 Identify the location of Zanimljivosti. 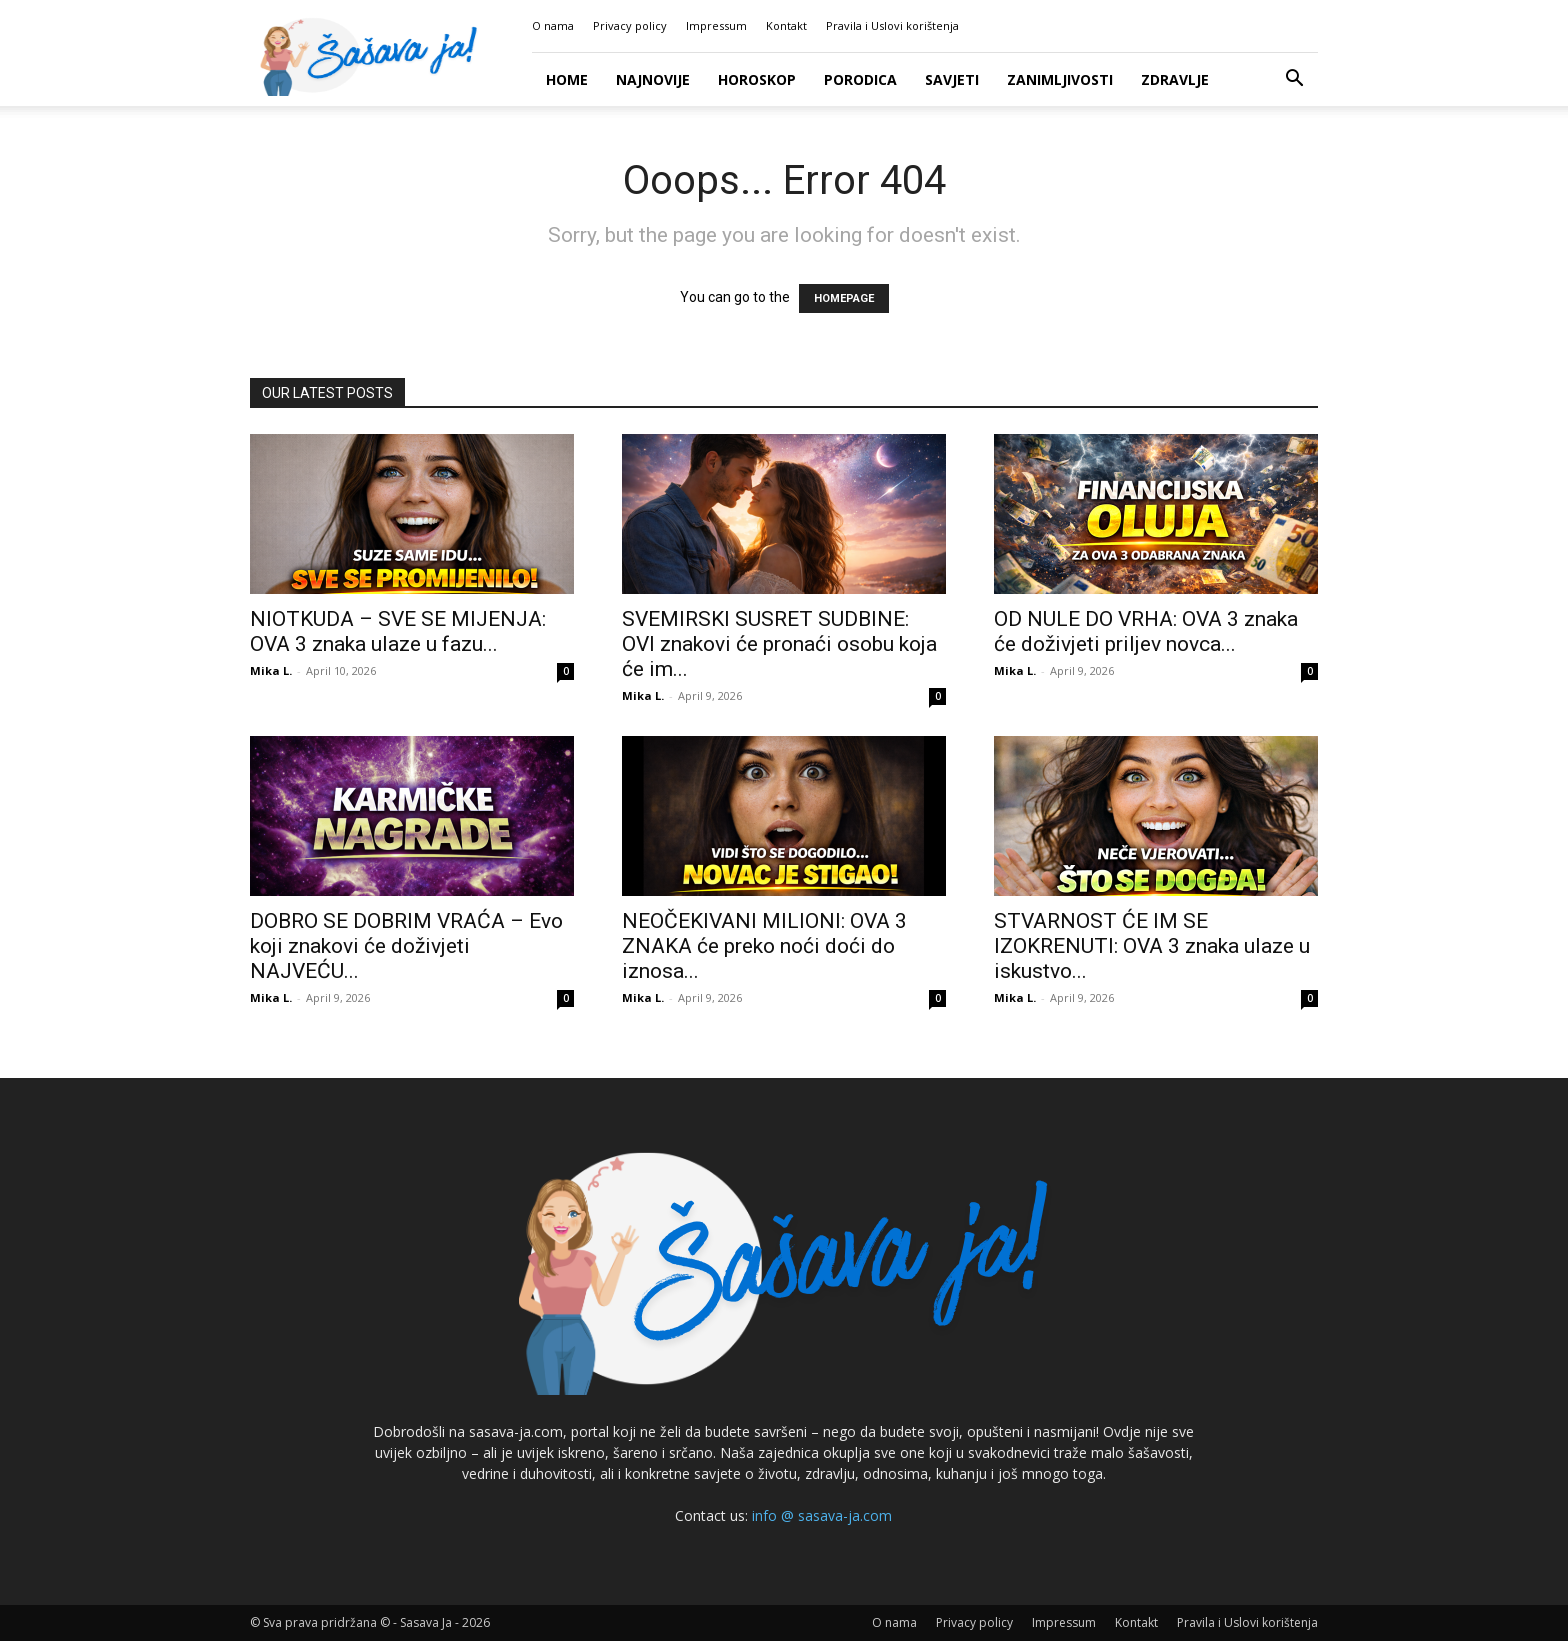
(1060, 79).